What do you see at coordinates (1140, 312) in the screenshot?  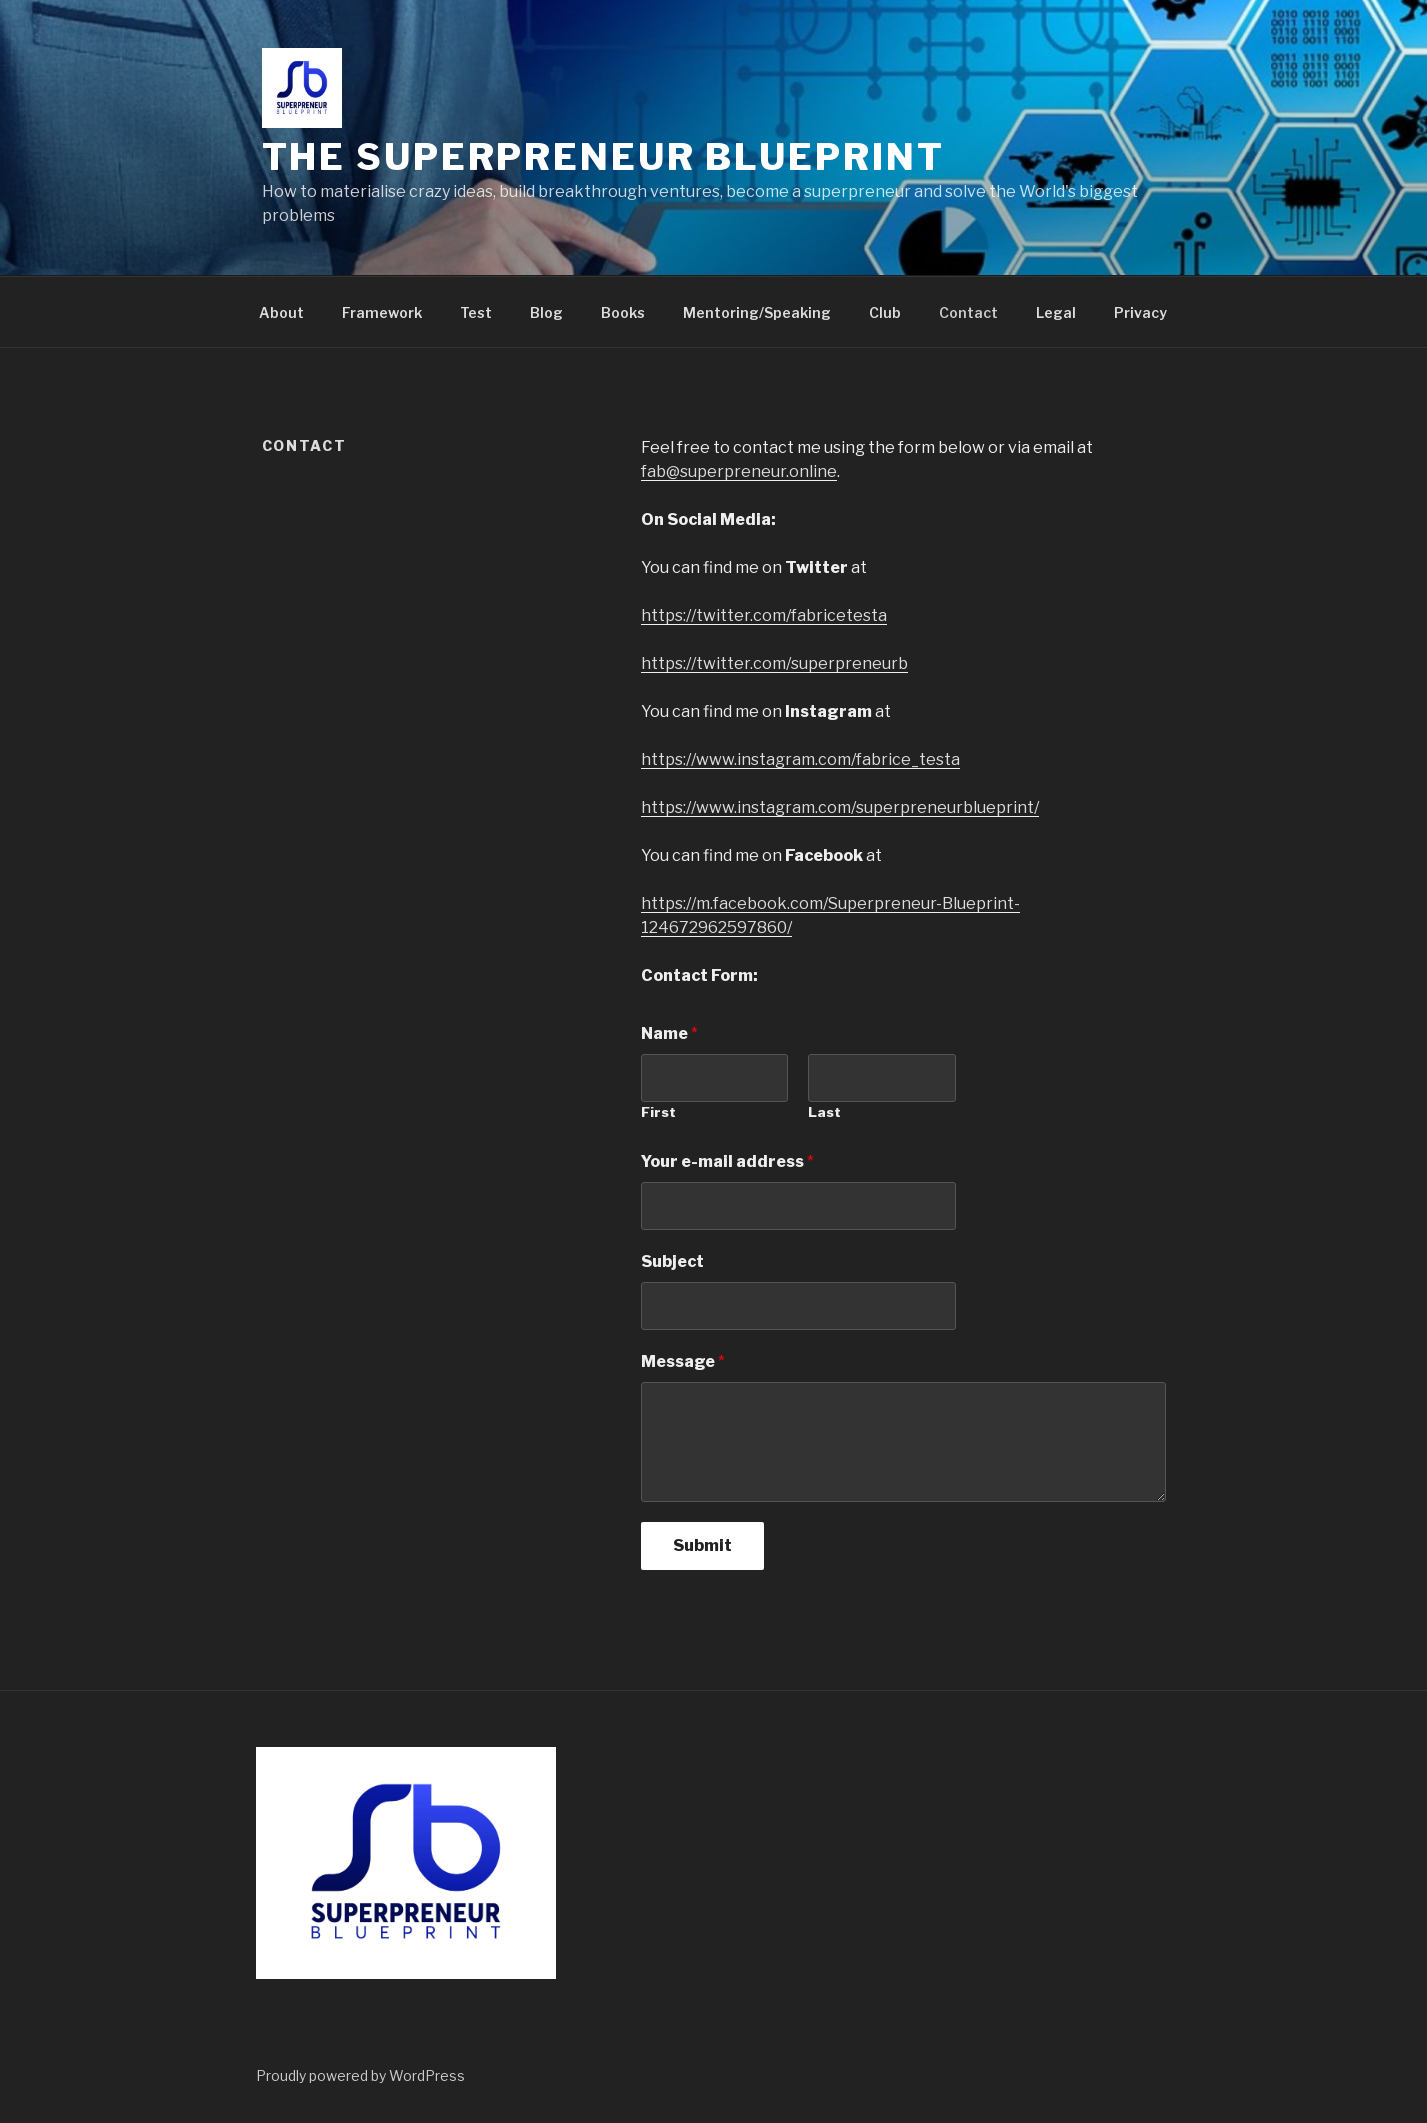 I see `Privacy` at bounding box center [1140, 312].